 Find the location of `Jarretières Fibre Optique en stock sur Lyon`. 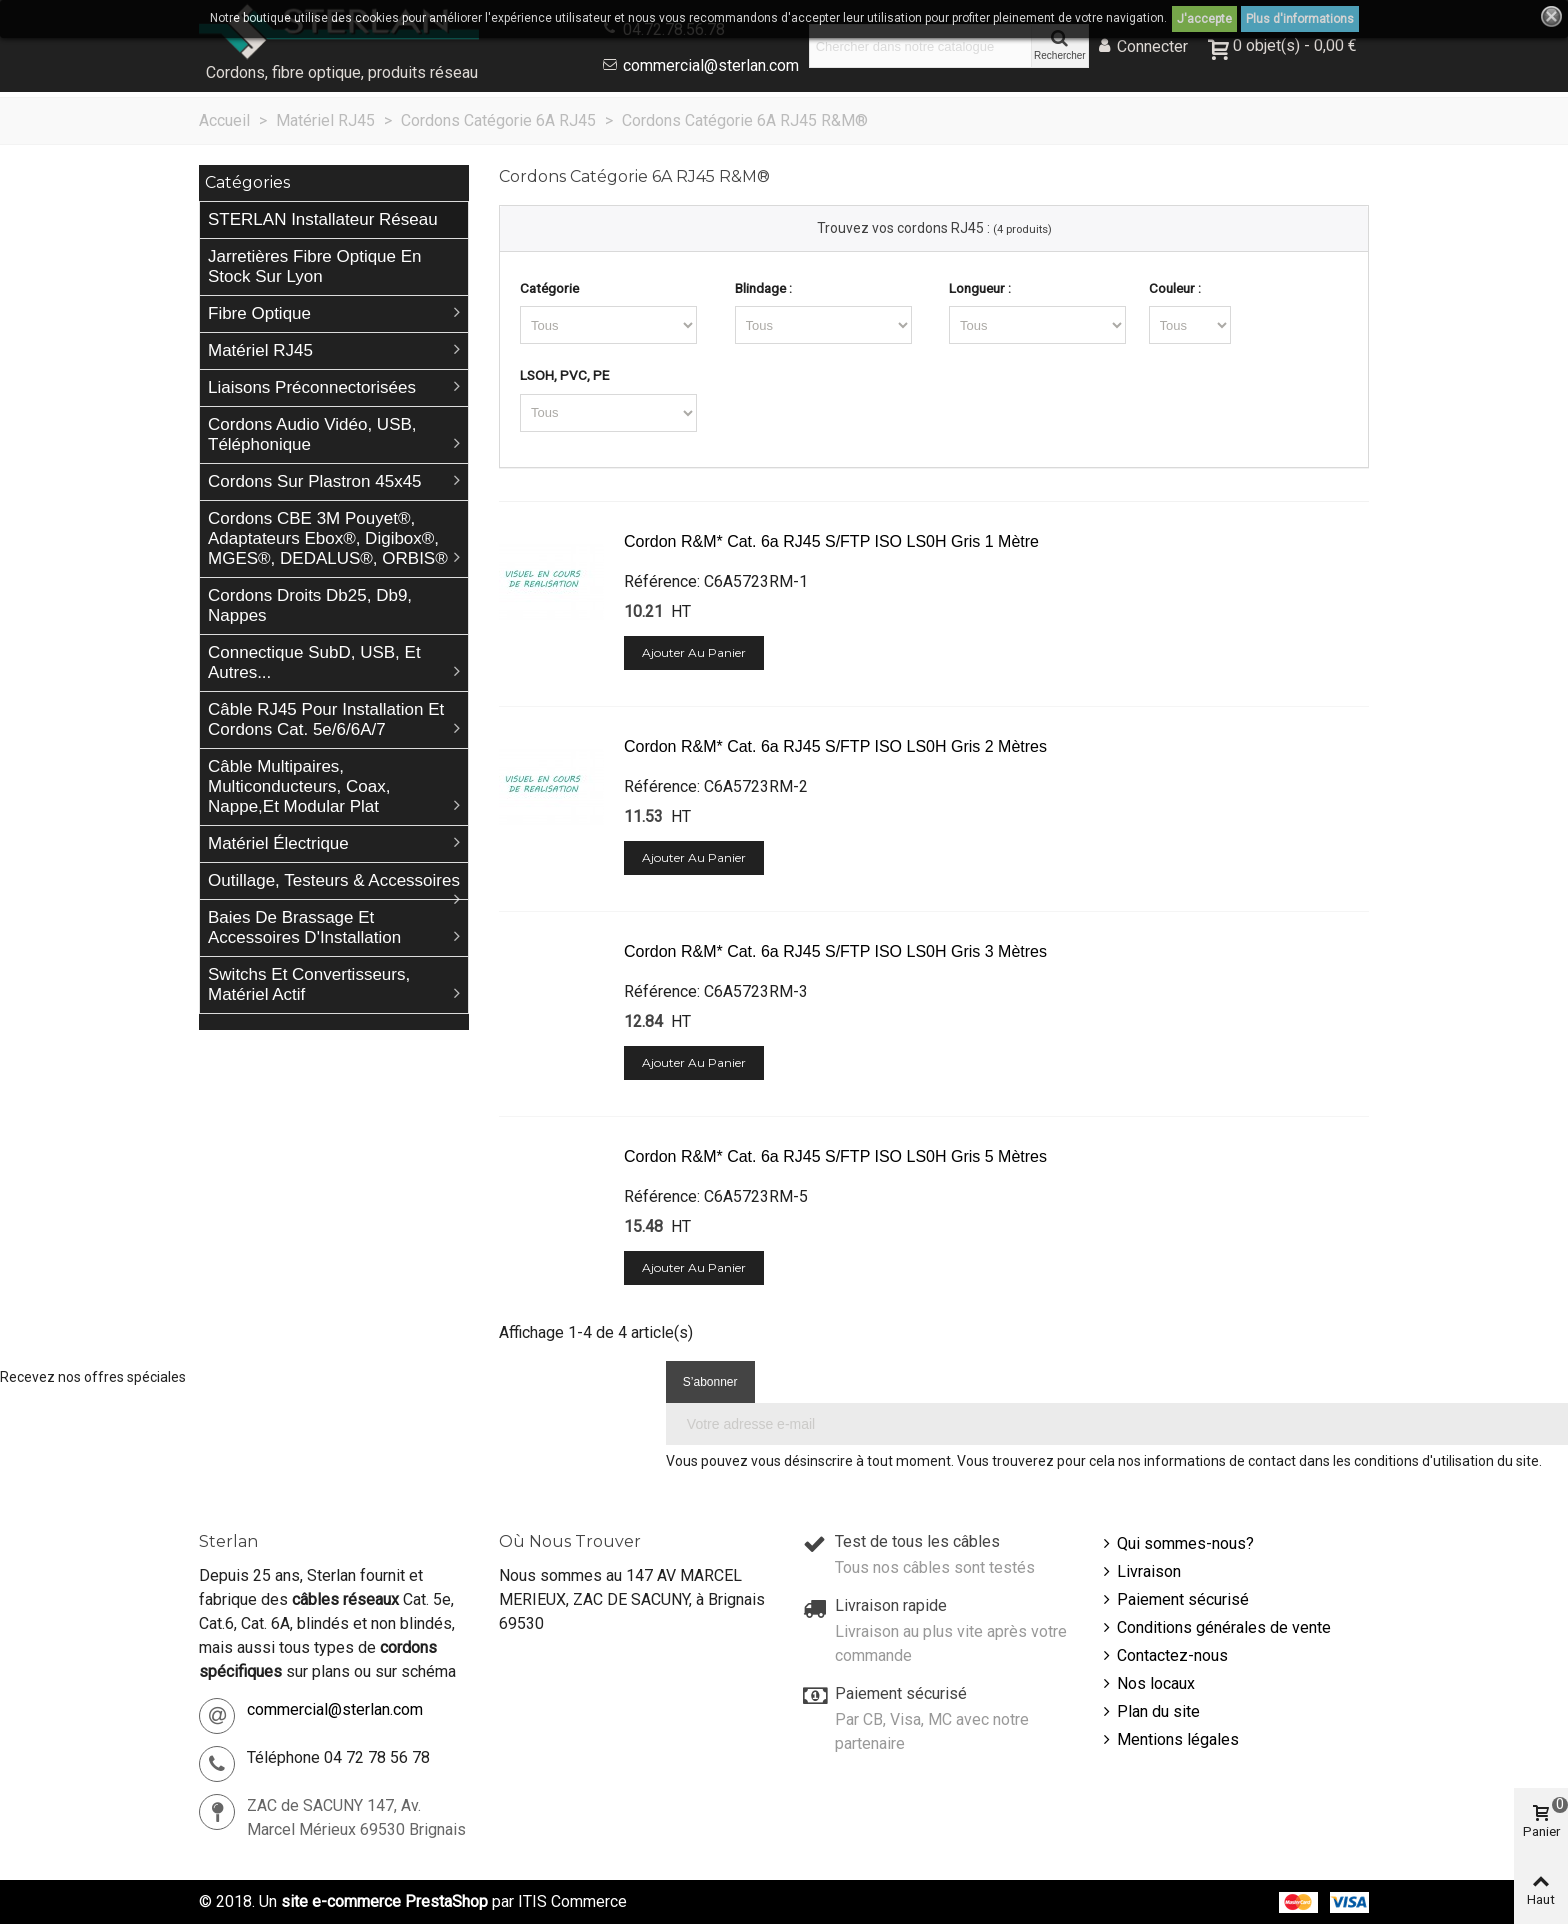

Jarretières Fibre Optique en stock sur Lyon is located at coordinates (315, 266).